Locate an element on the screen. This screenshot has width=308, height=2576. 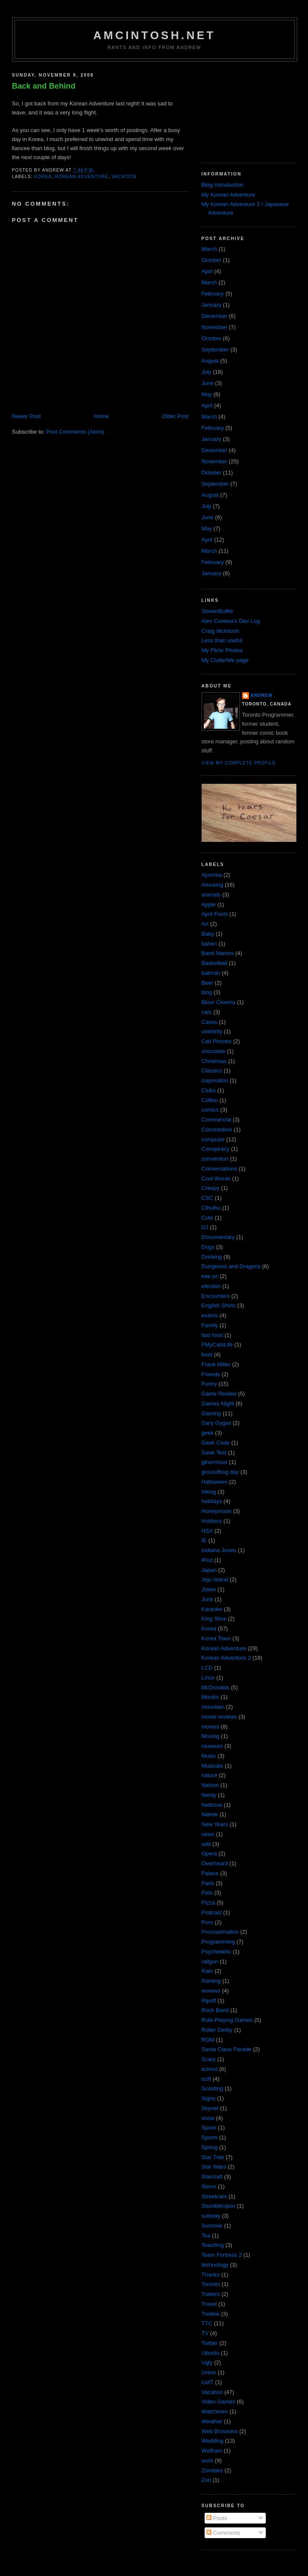
Dungeons and Dragons is located at coordinates (231, 1266).